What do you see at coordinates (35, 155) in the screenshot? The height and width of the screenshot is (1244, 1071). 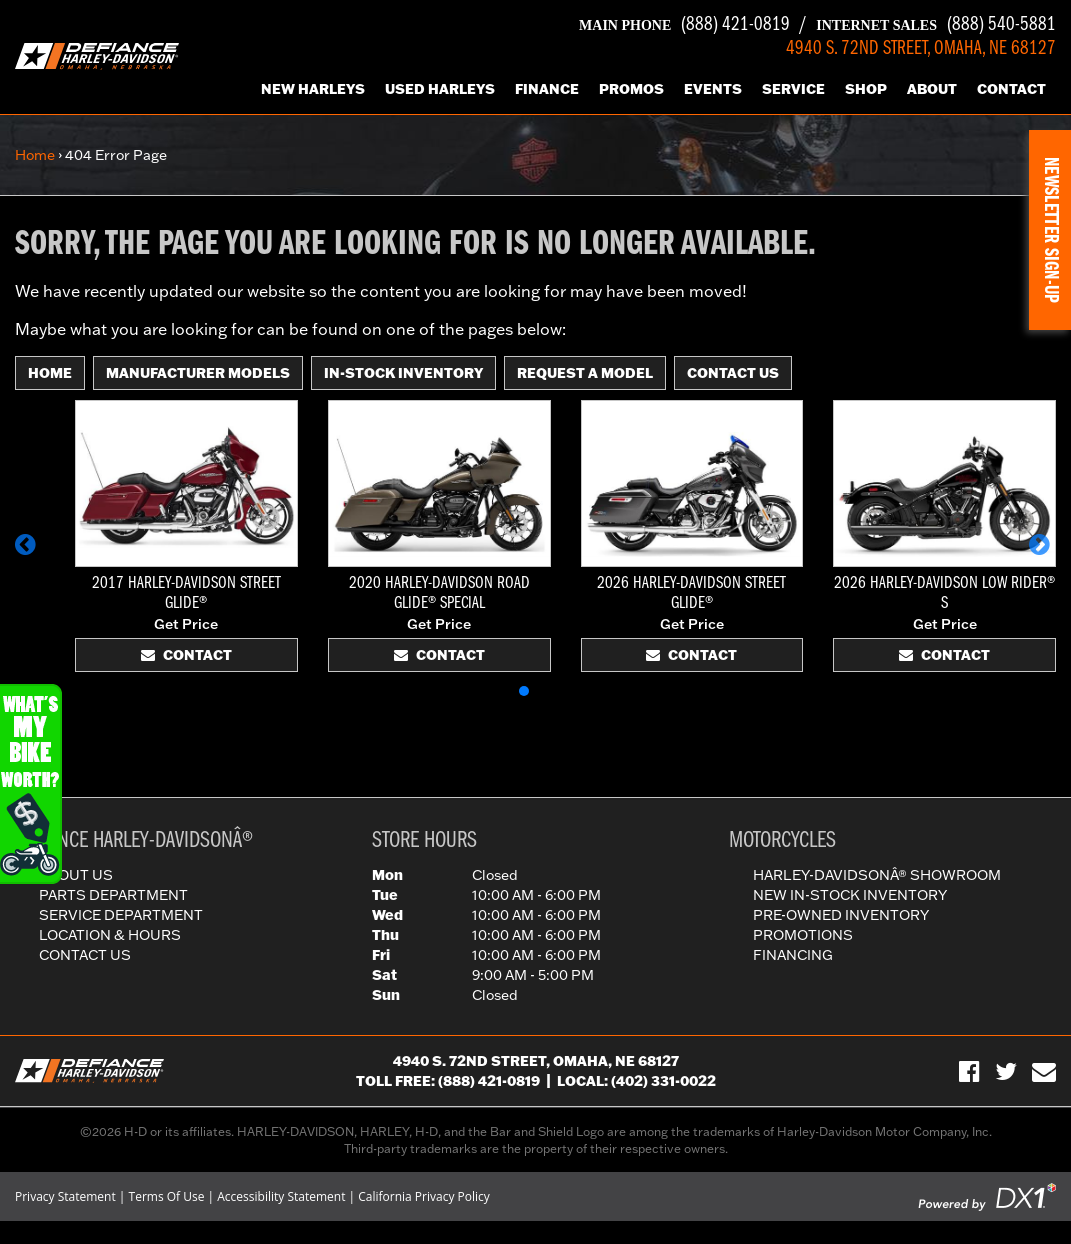 I see `Home` at bounding box center [35, 155].